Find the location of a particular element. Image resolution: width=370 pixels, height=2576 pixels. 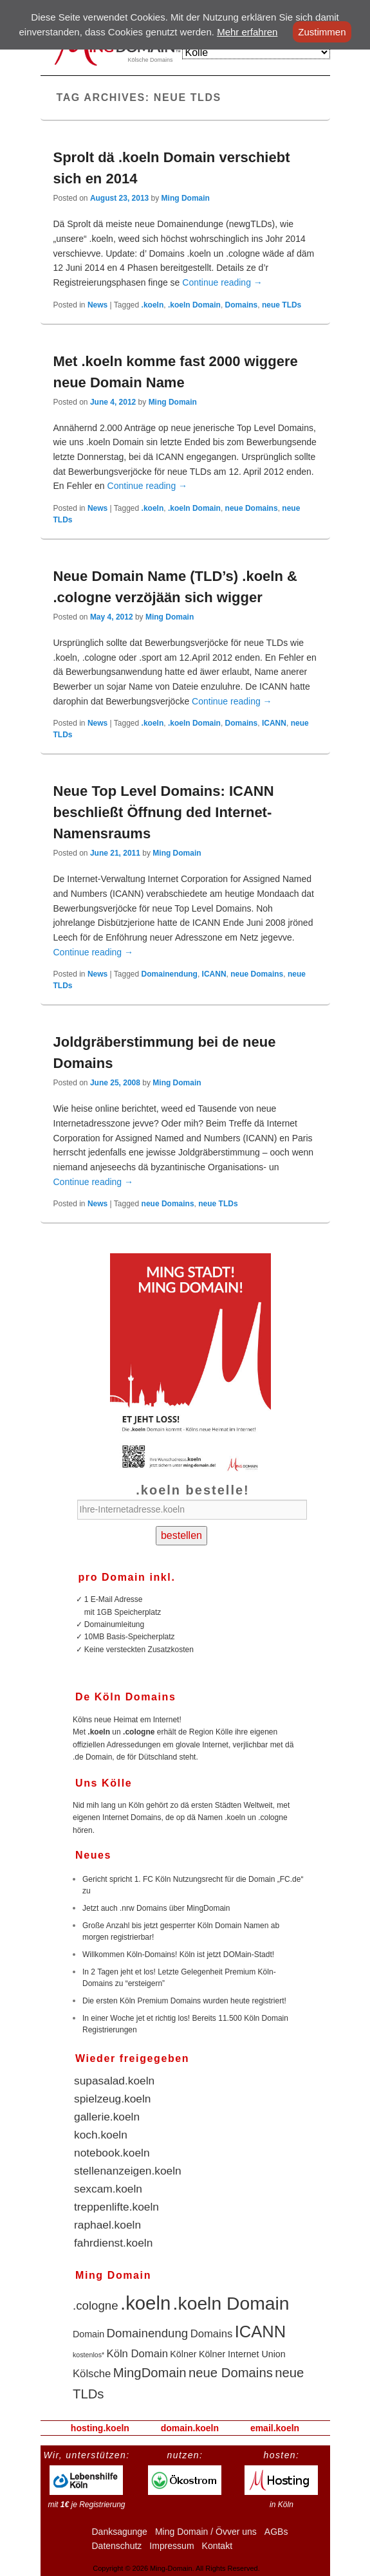

Die ersten Köln Premium Domains wurden heute registriert! is located at coordinates (184, 2000).